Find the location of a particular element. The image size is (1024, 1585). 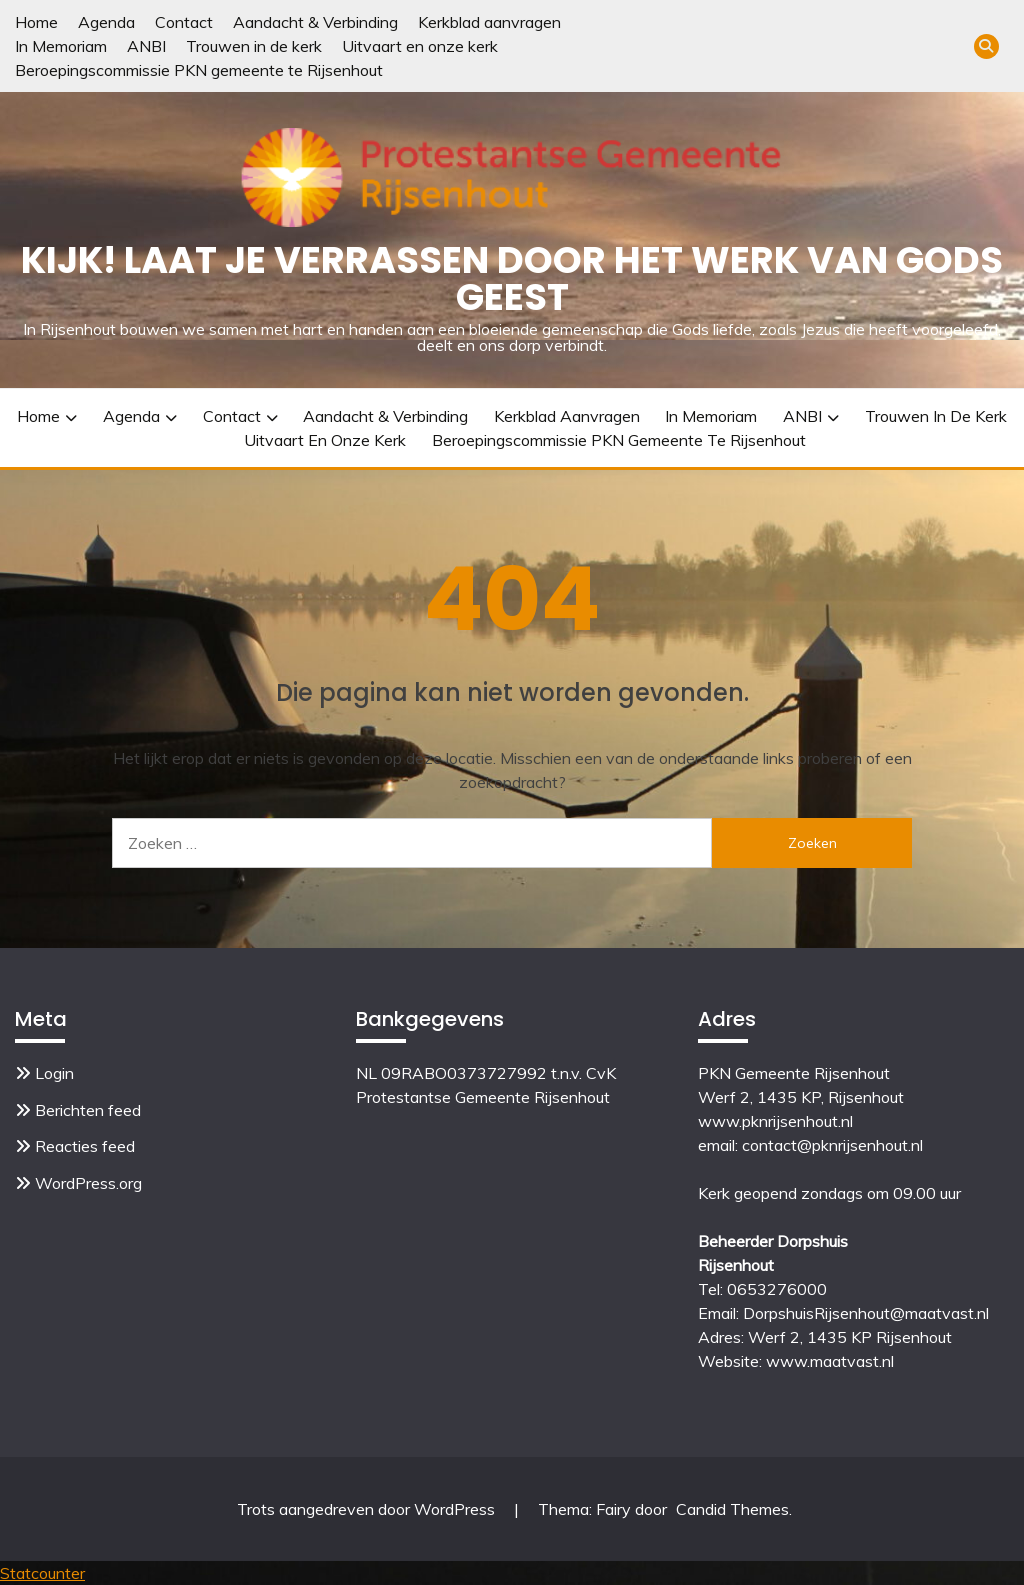

WordPress.org is located at coordinates (88, 1183).